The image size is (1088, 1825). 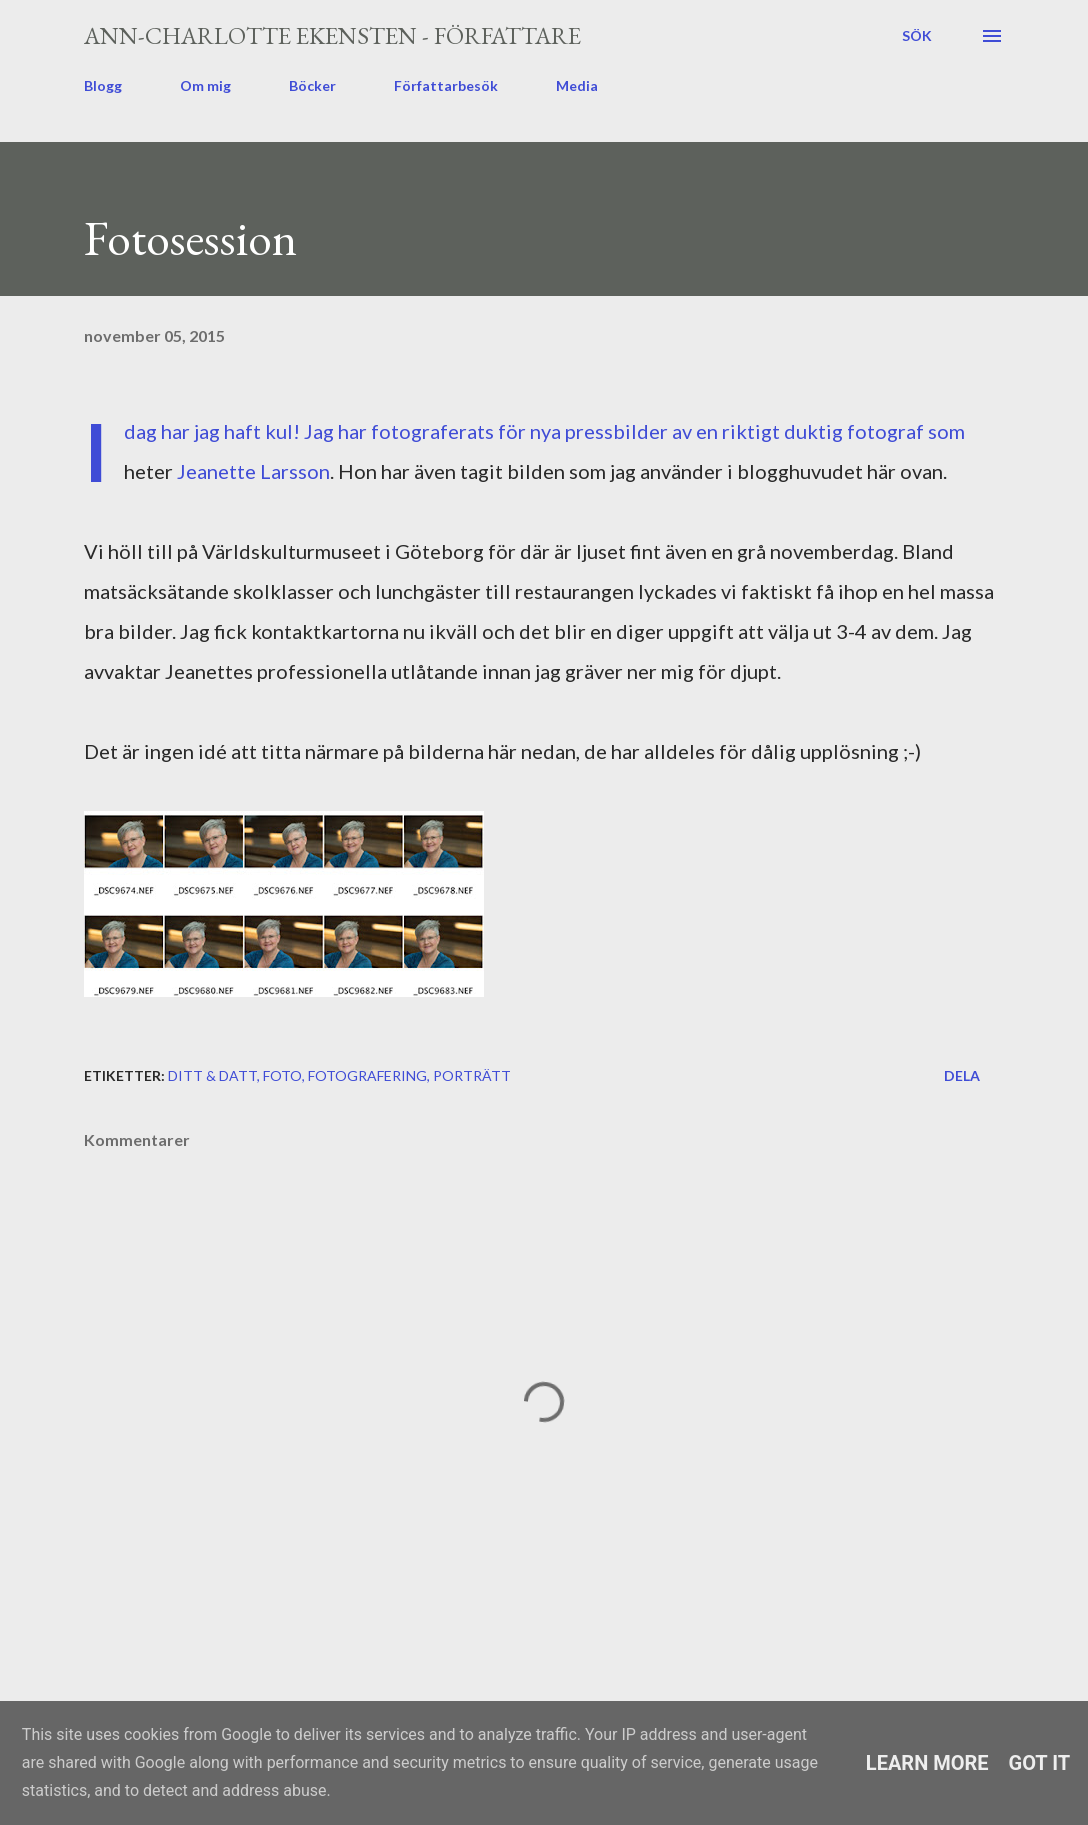 I want to click on Om mig, so click(x=205, y=85).